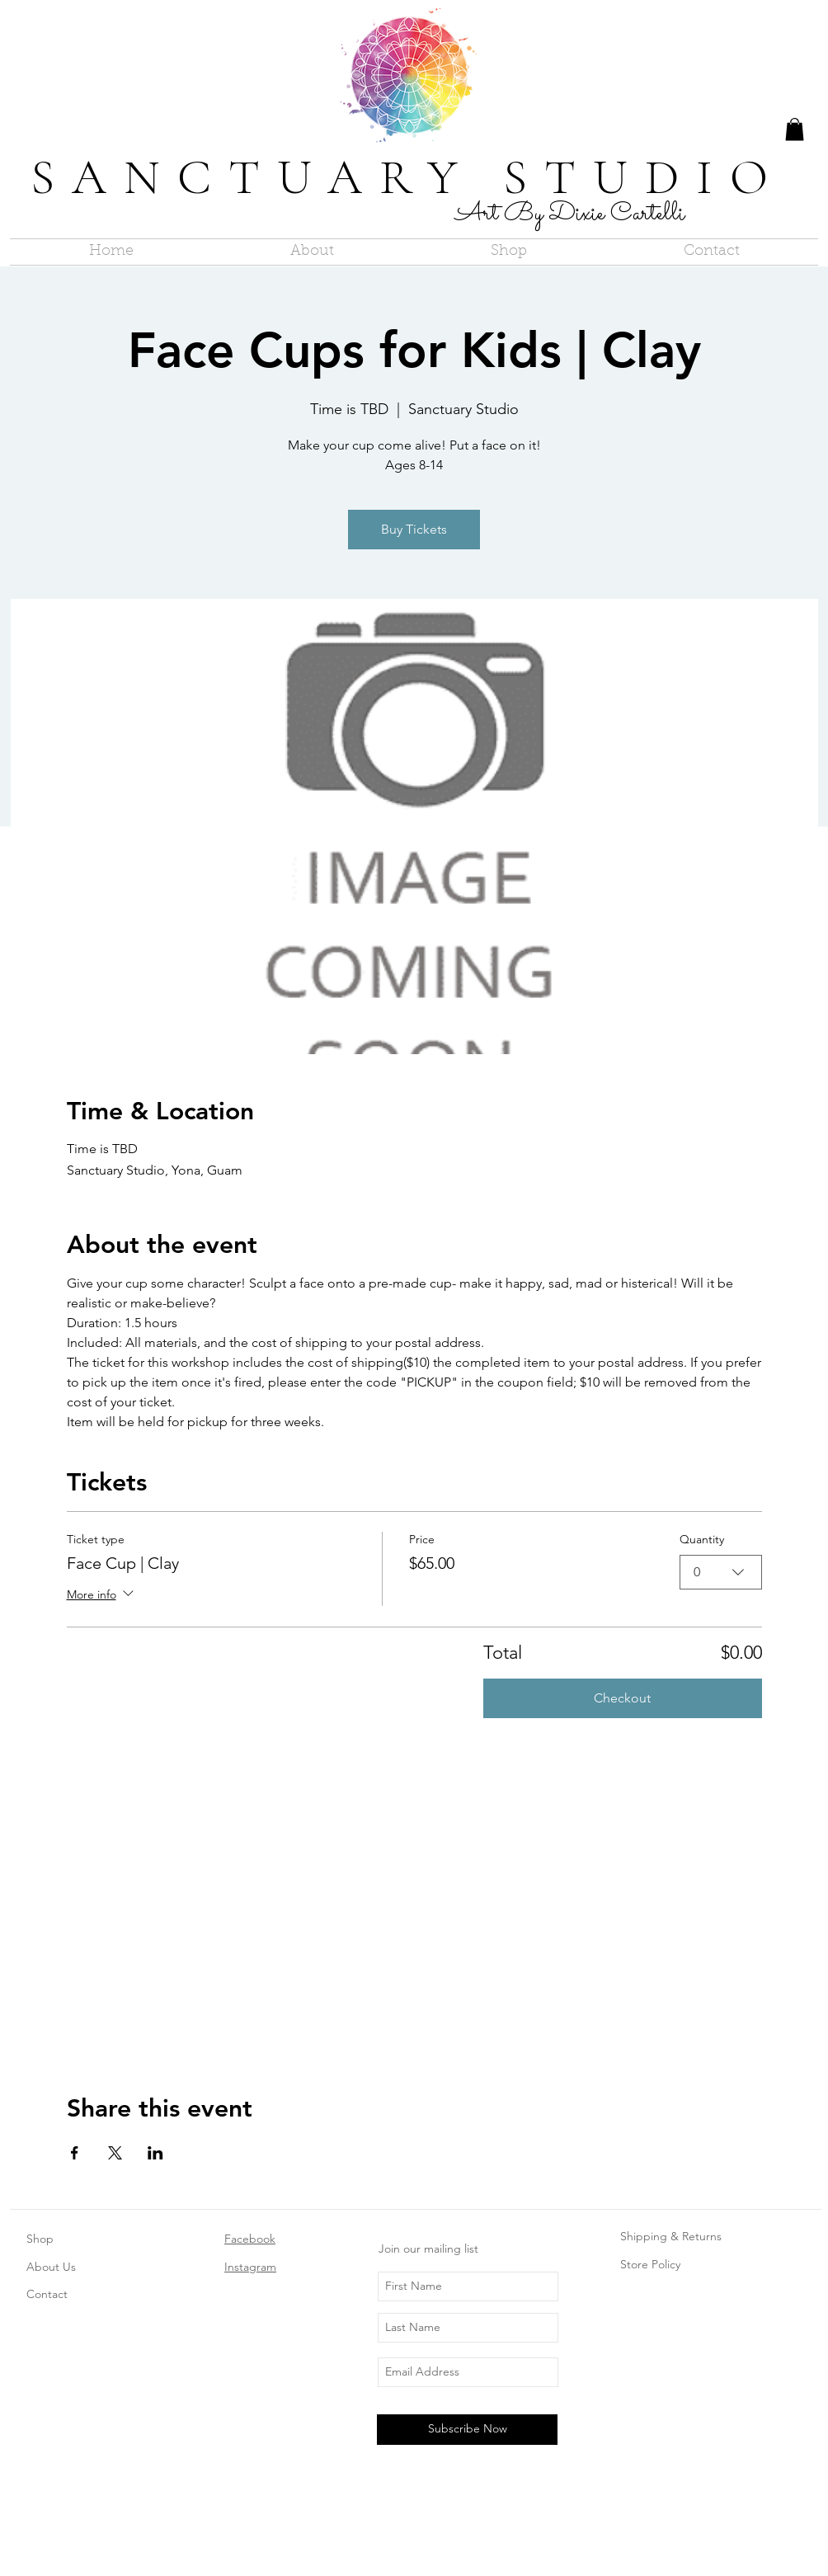 The image size is (828, 2576). Describe the element at coordinates (408, 177) in the screenshot. I see `SANCTUARY STUDIO` at that location.